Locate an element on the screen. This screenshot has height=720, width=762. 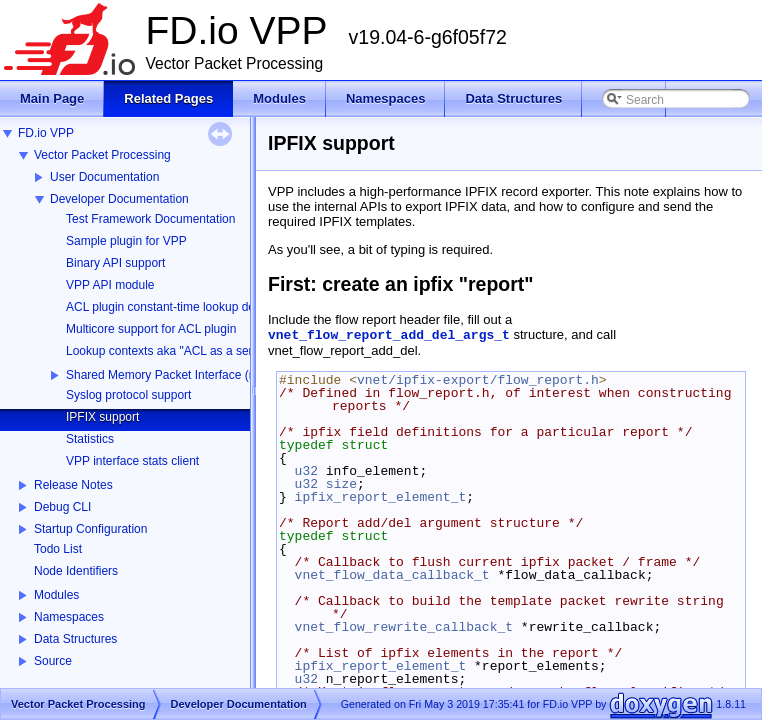
ACL plugin constant-time lookup design is located at coordinates (171, 307).